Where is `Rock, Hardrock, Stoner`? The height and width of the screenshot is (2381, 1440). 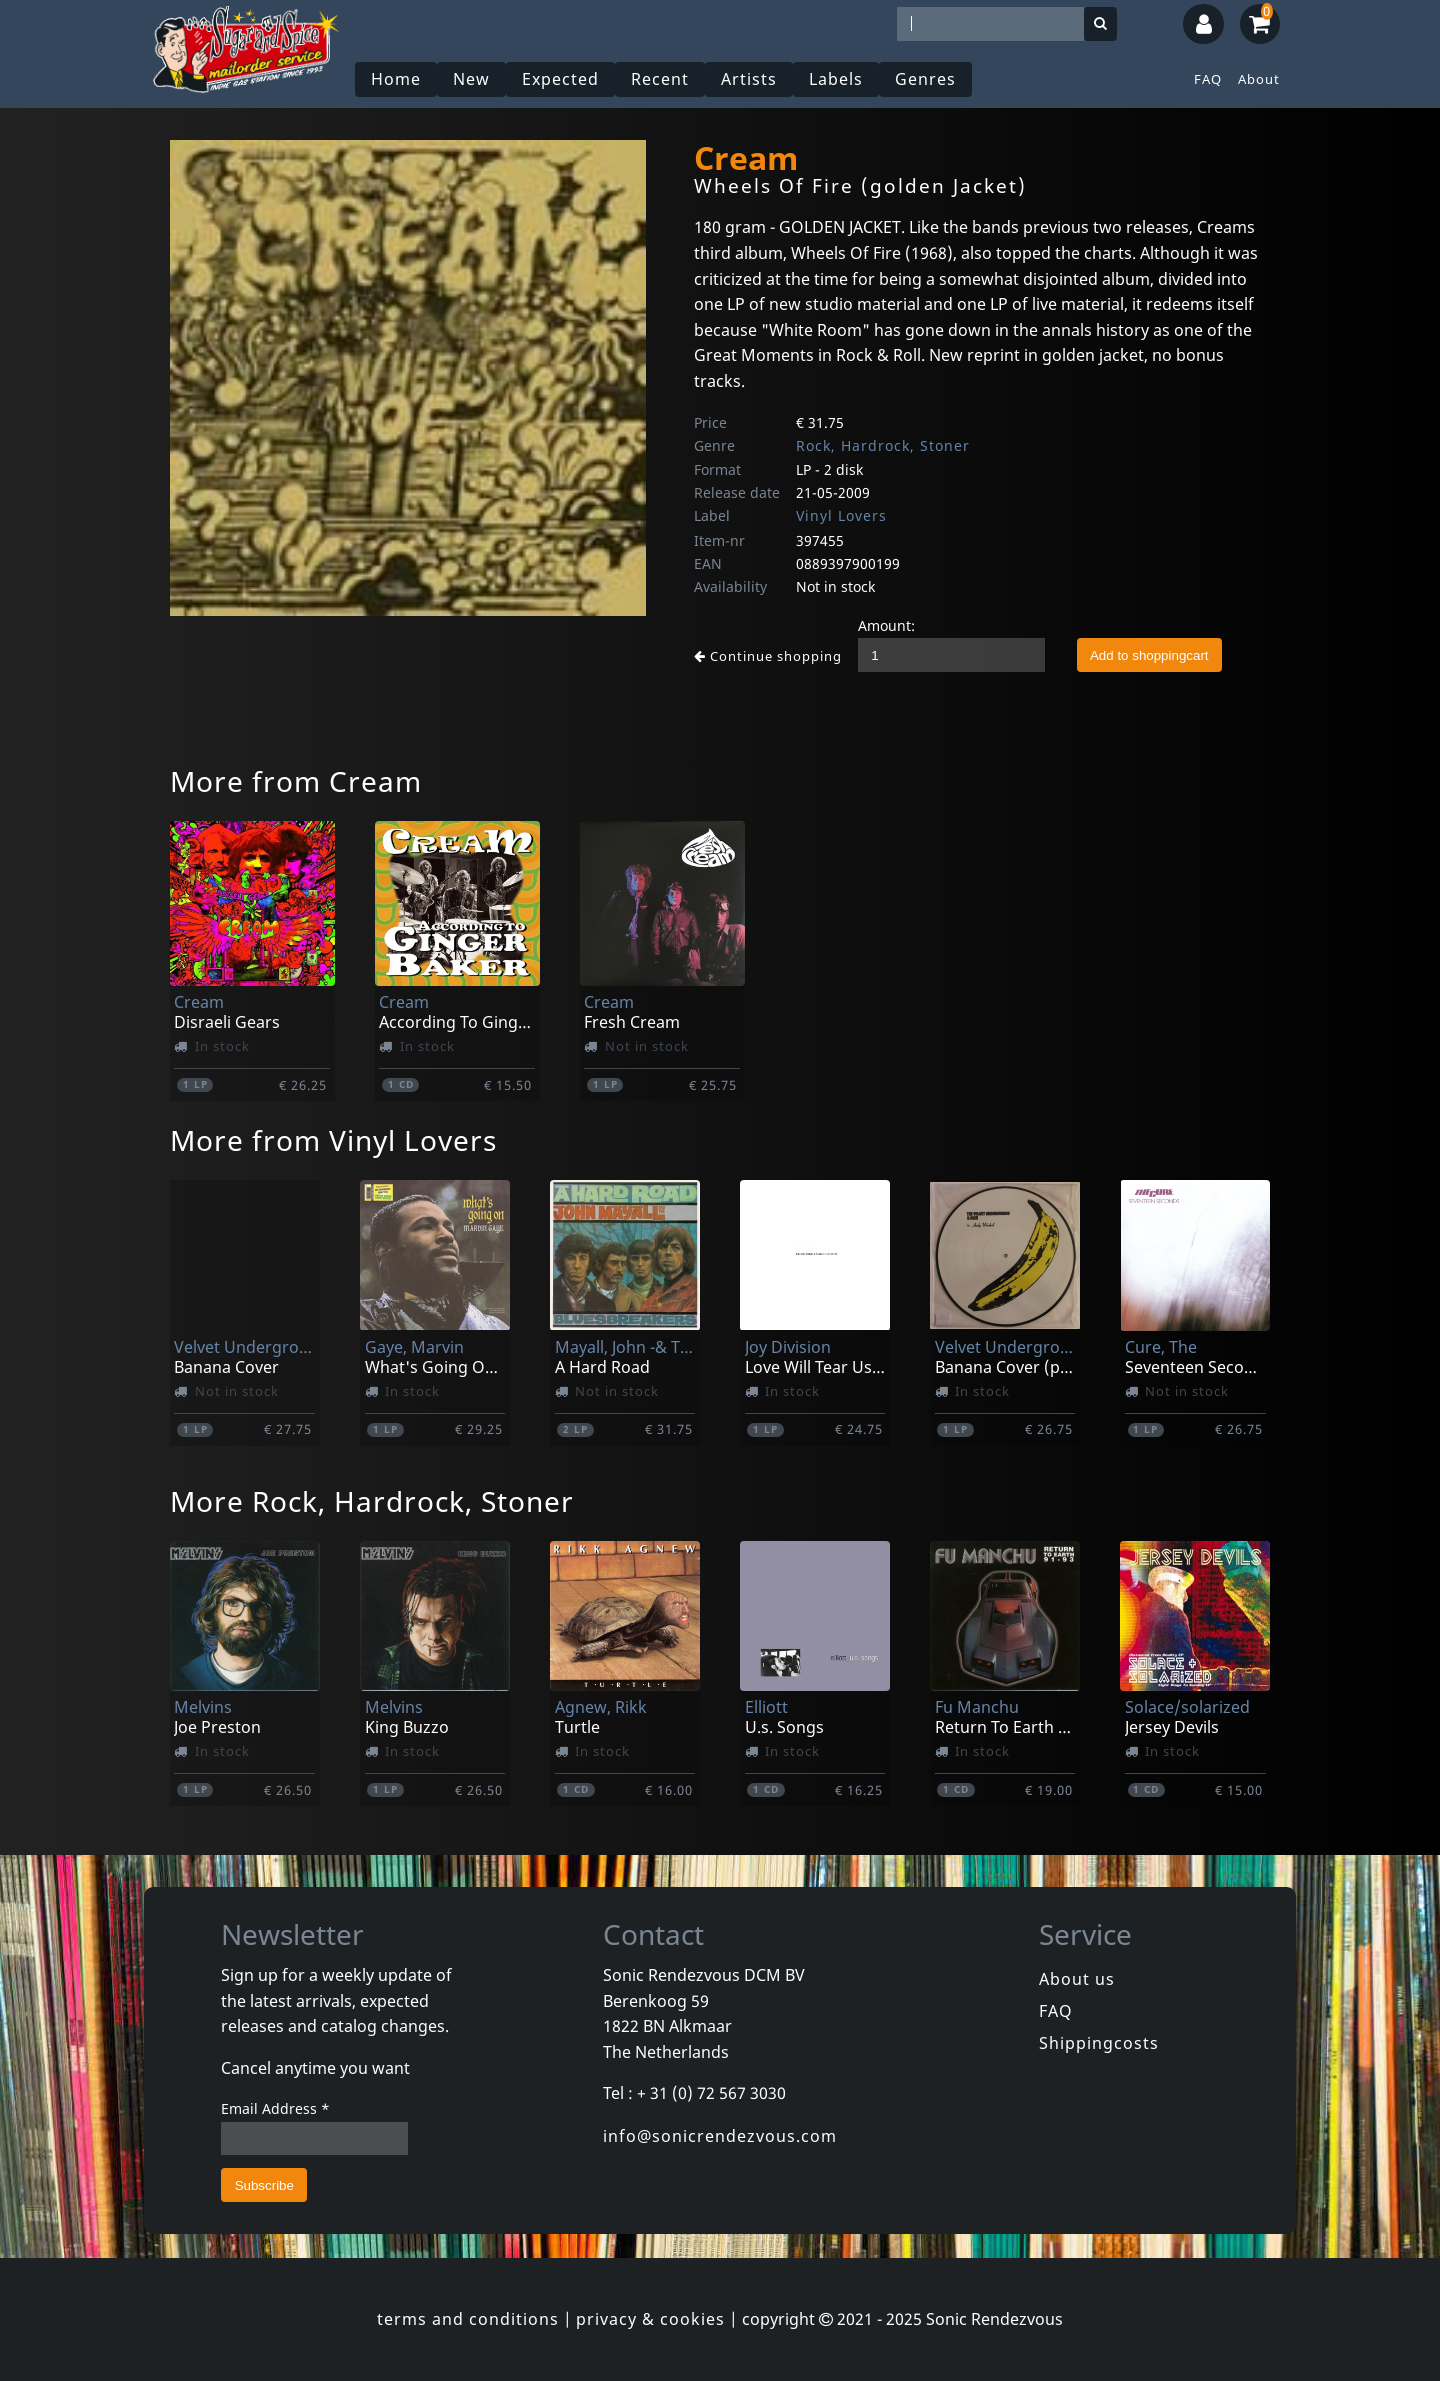
Rock, Hardrock, Stoner is located at coordinates (883, 445).